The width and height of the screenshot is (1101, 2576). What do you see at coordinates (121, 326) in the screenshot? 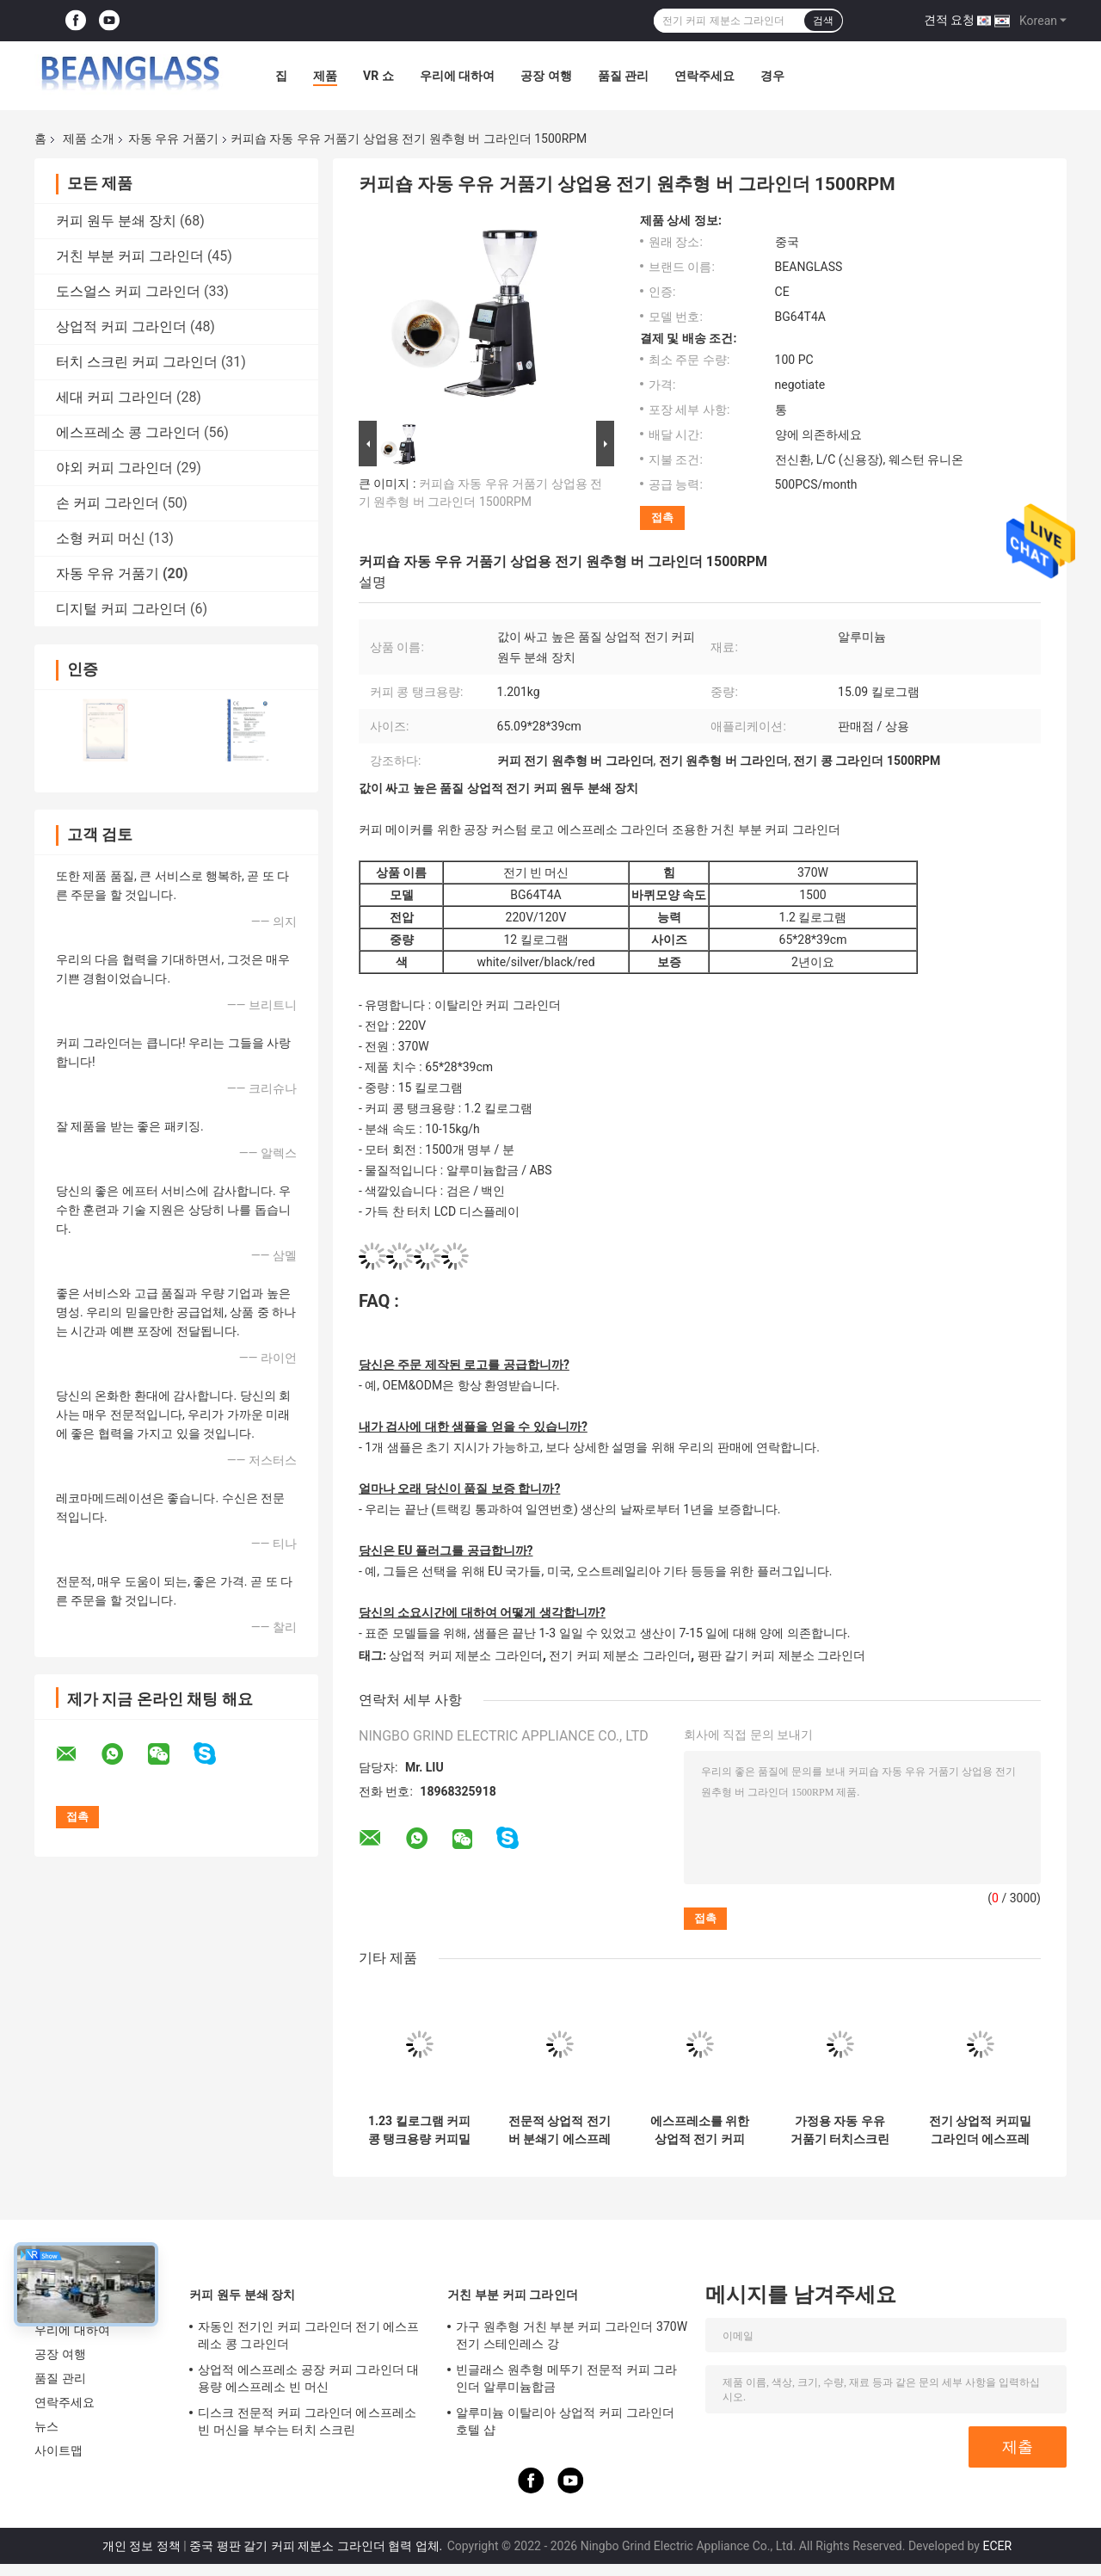
I see `상업적 커피 그라인더` at bounding box center [121, 326].